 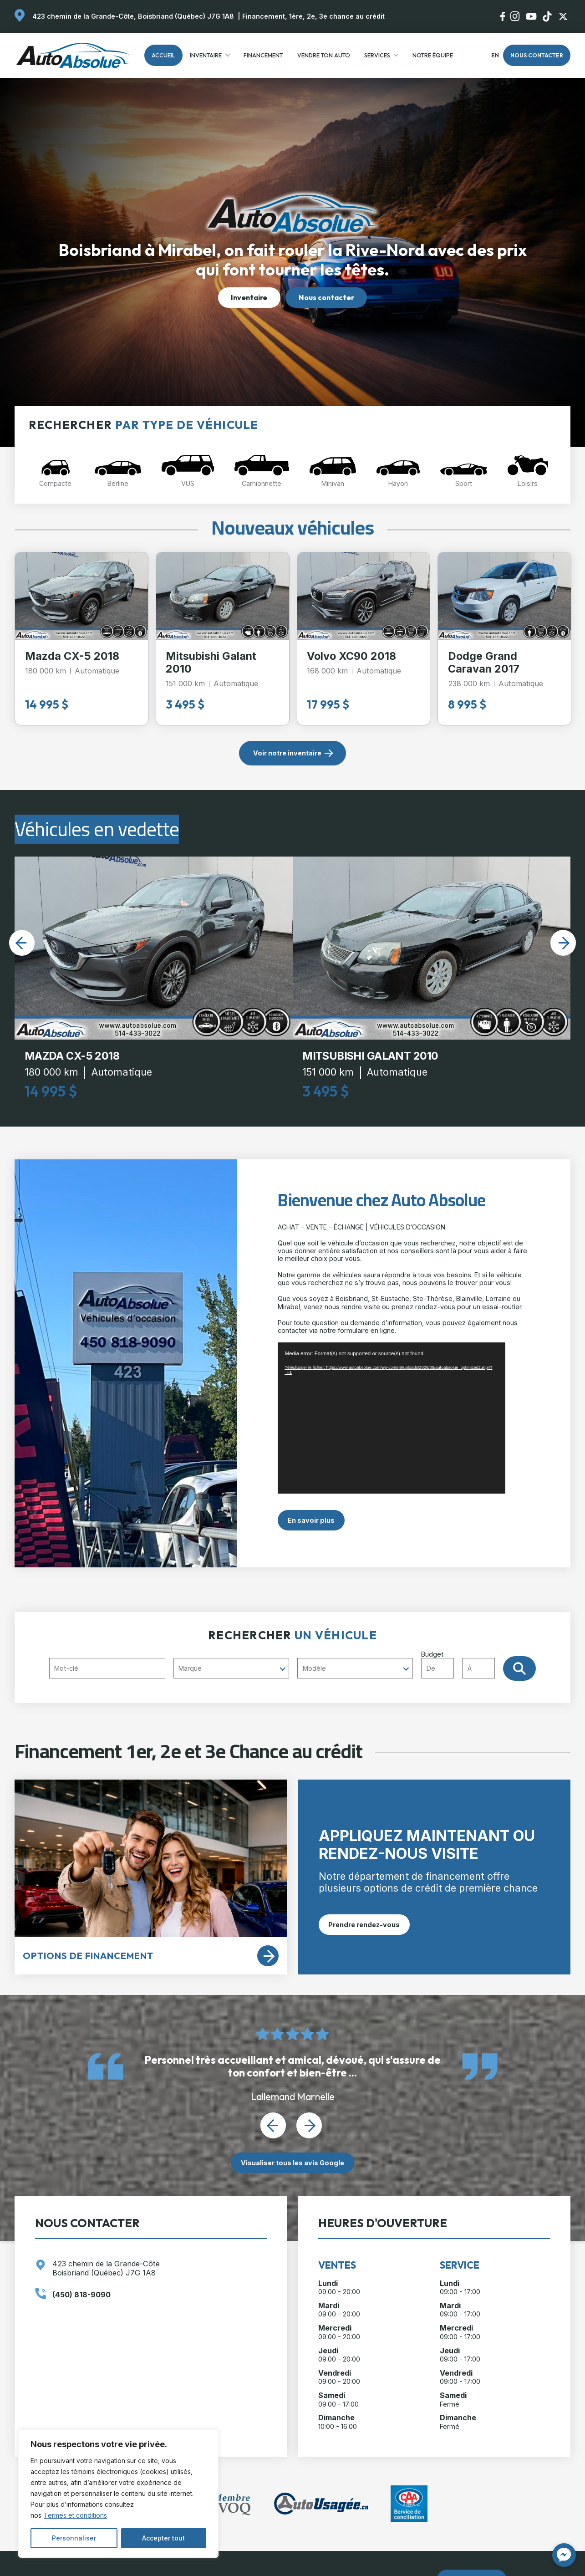 What do you see at coordinates (311, 1520) in the screenshot?
I see `En savoir plus` at bounding box center [311, 1520].